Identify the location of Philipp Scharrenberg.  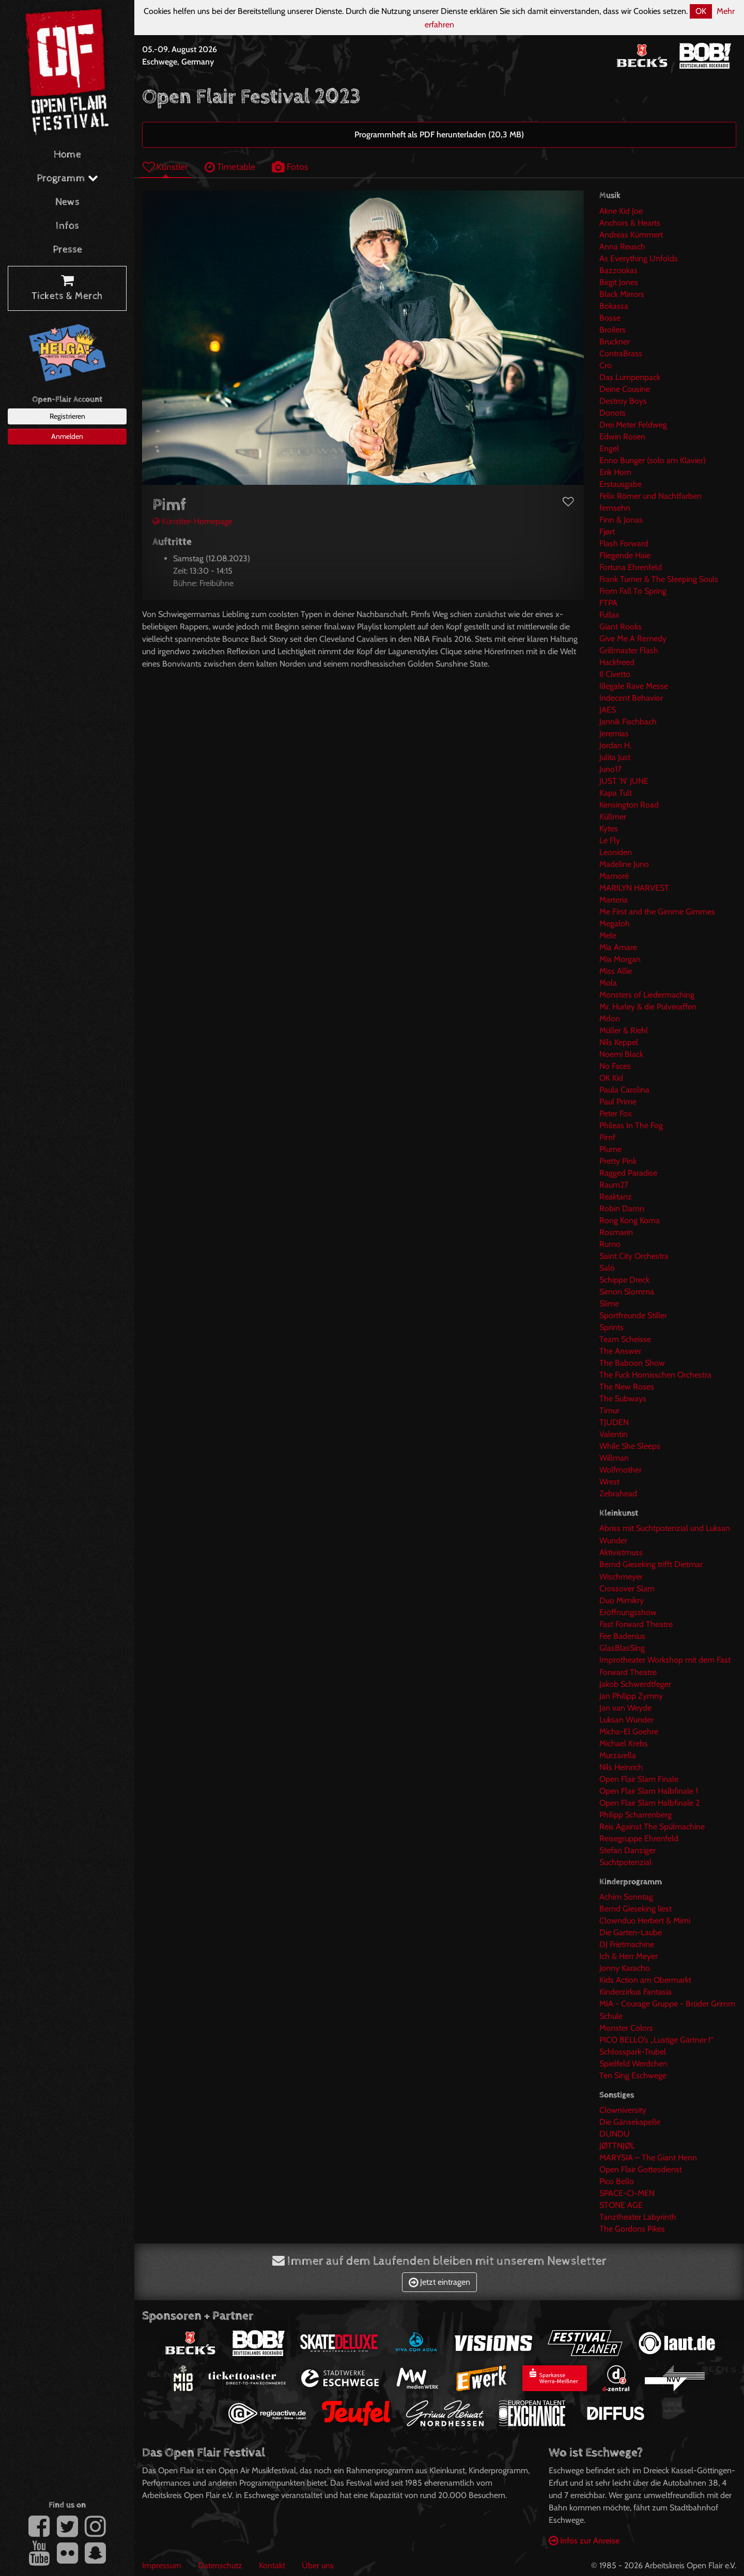
(635, 1815).